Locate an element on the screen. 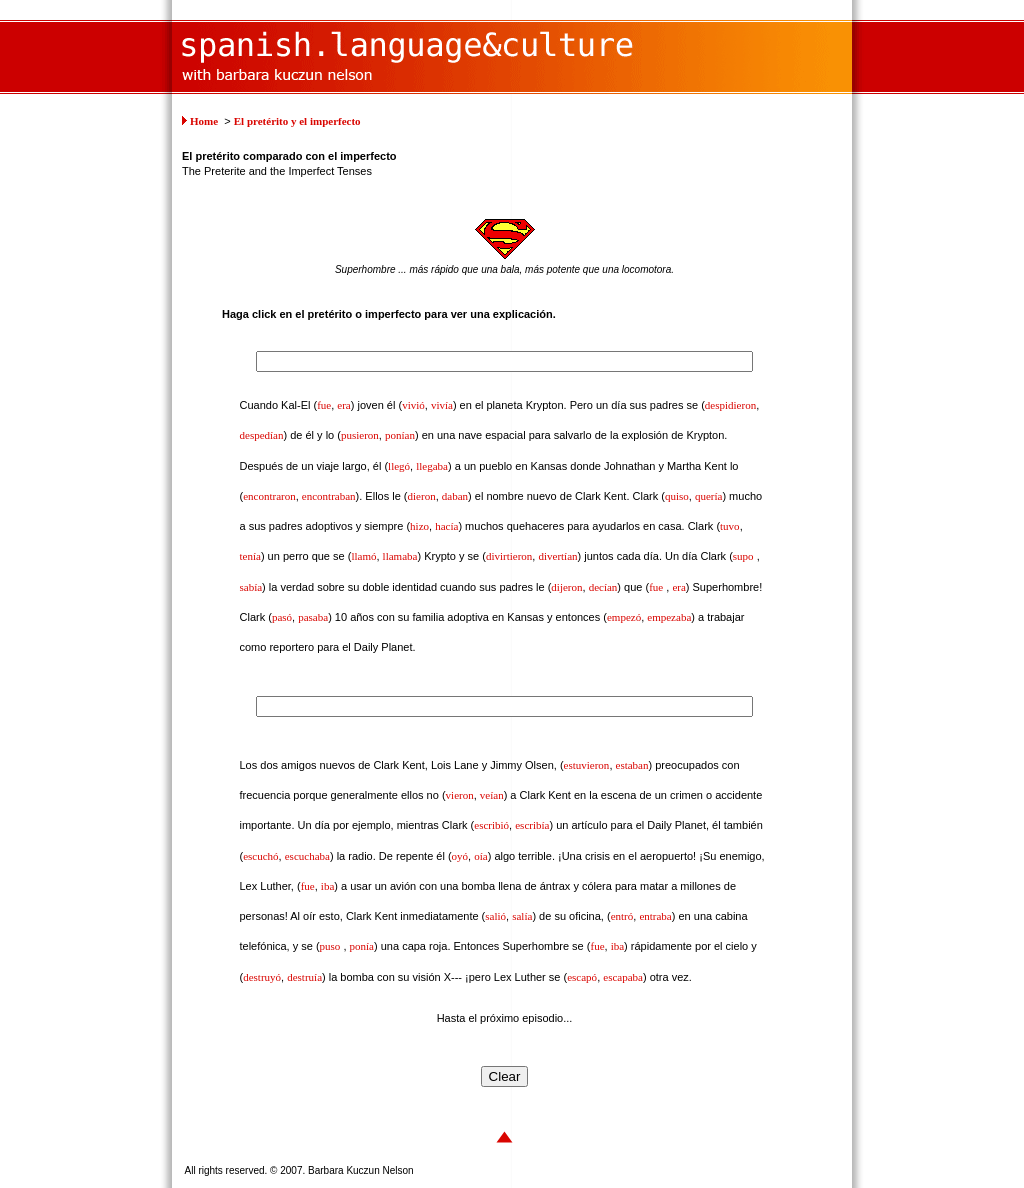 Image resolution: width=1024 pixels, height=1188 pixels. llamó is located at coordinates (363, 556).